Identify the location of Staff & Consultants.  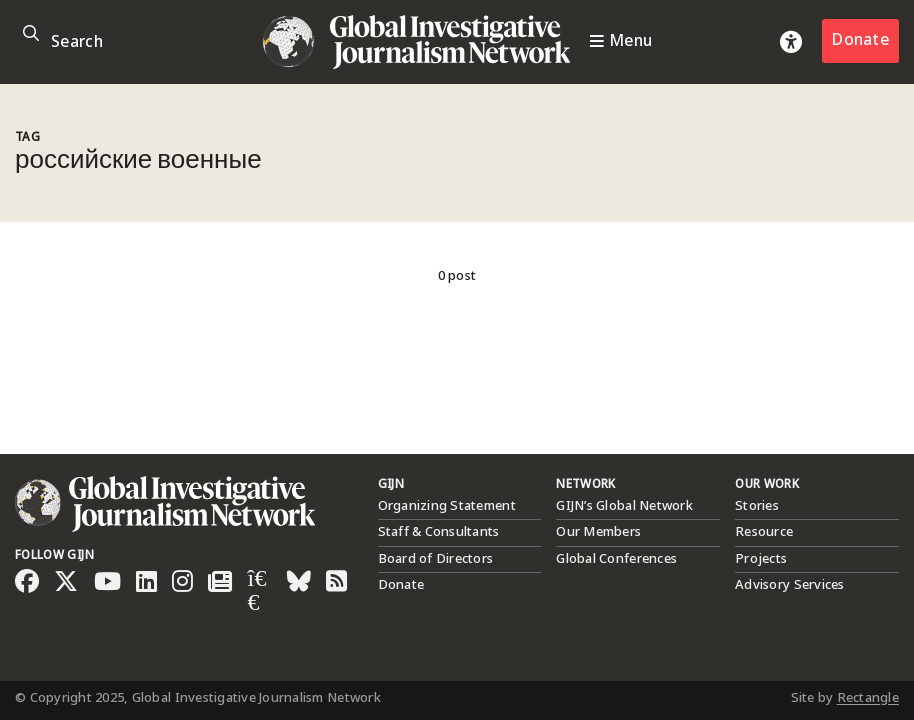
(439, 532).